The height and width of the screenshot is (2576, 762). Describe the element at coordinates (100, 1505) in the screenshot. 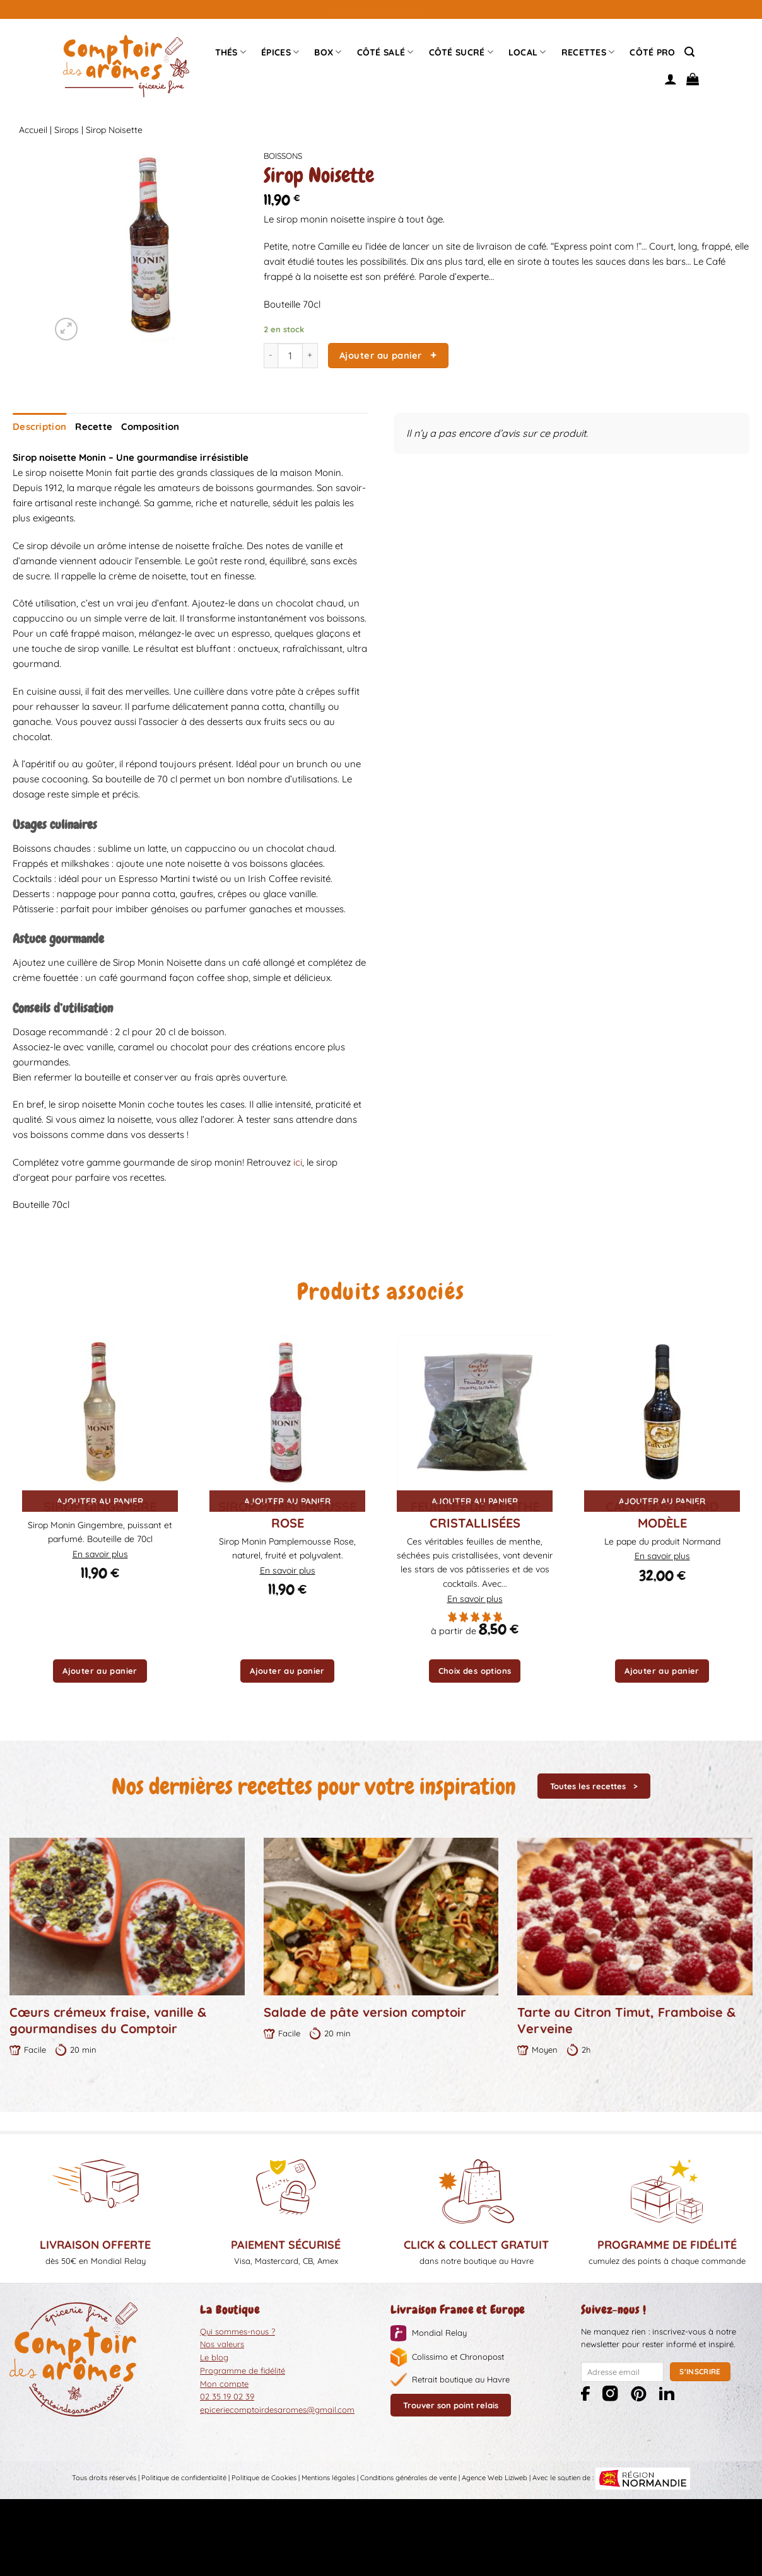

I see `Sirop Gingembre` at that location.